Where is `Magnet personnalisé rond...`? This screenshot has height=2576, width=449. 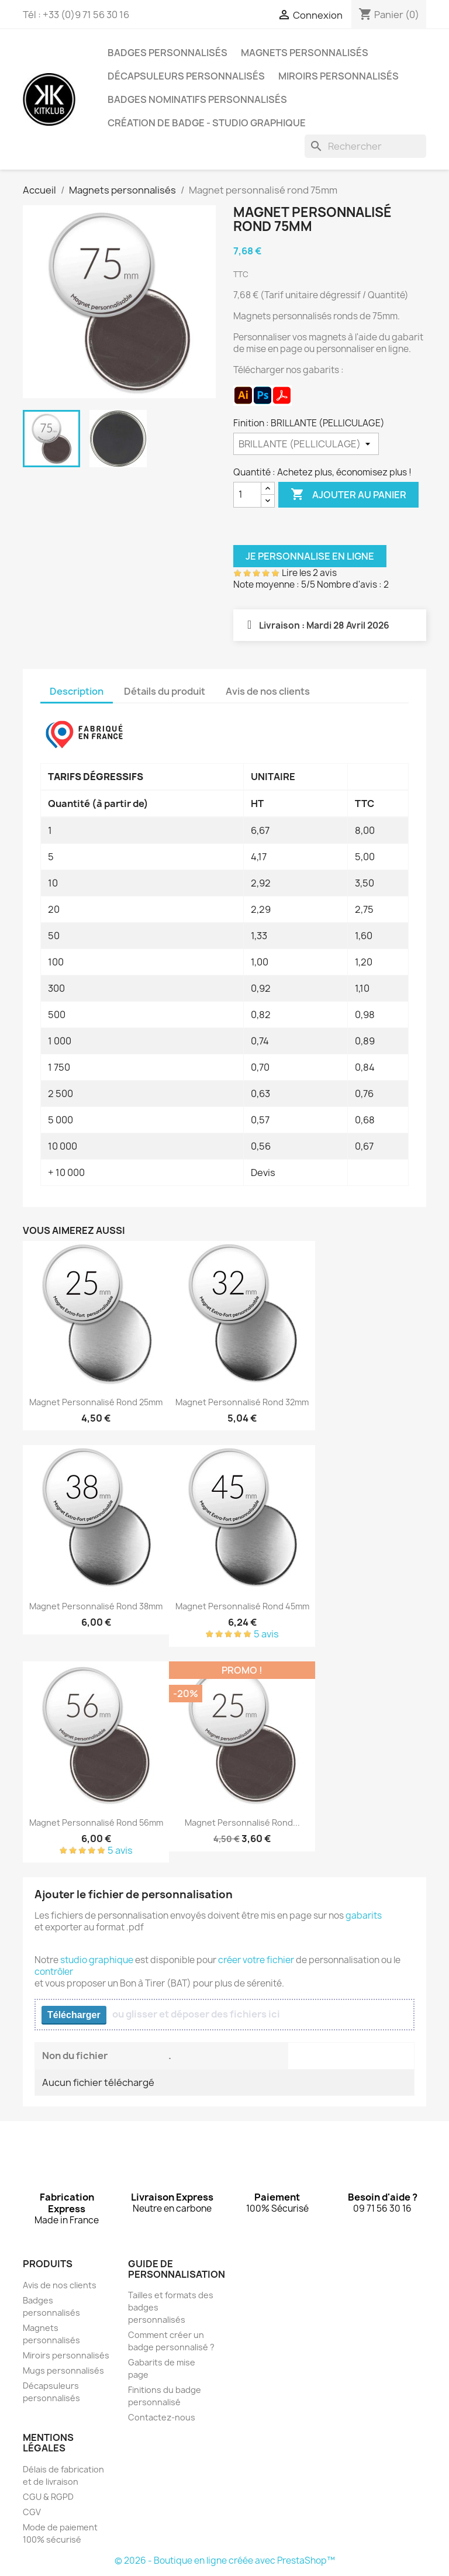 Magnet personnalisé rond... is located at coordinates (242, 1822).